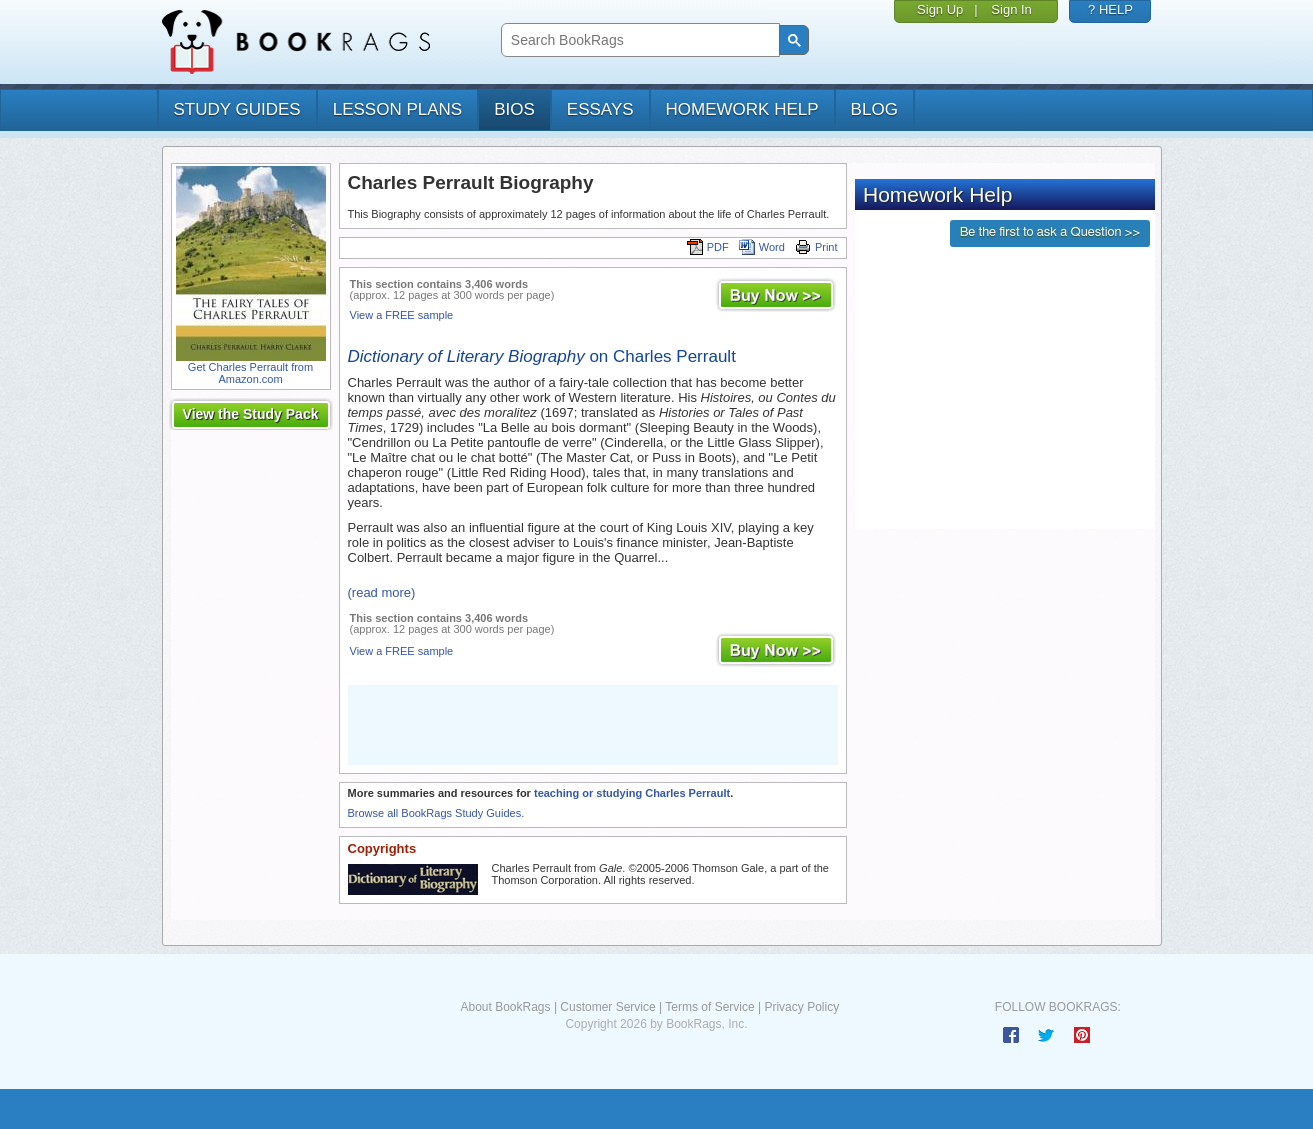 The width and height of the screenshot is (1313, 1129). I want to click on View a FREE sample, so click(402, 315).